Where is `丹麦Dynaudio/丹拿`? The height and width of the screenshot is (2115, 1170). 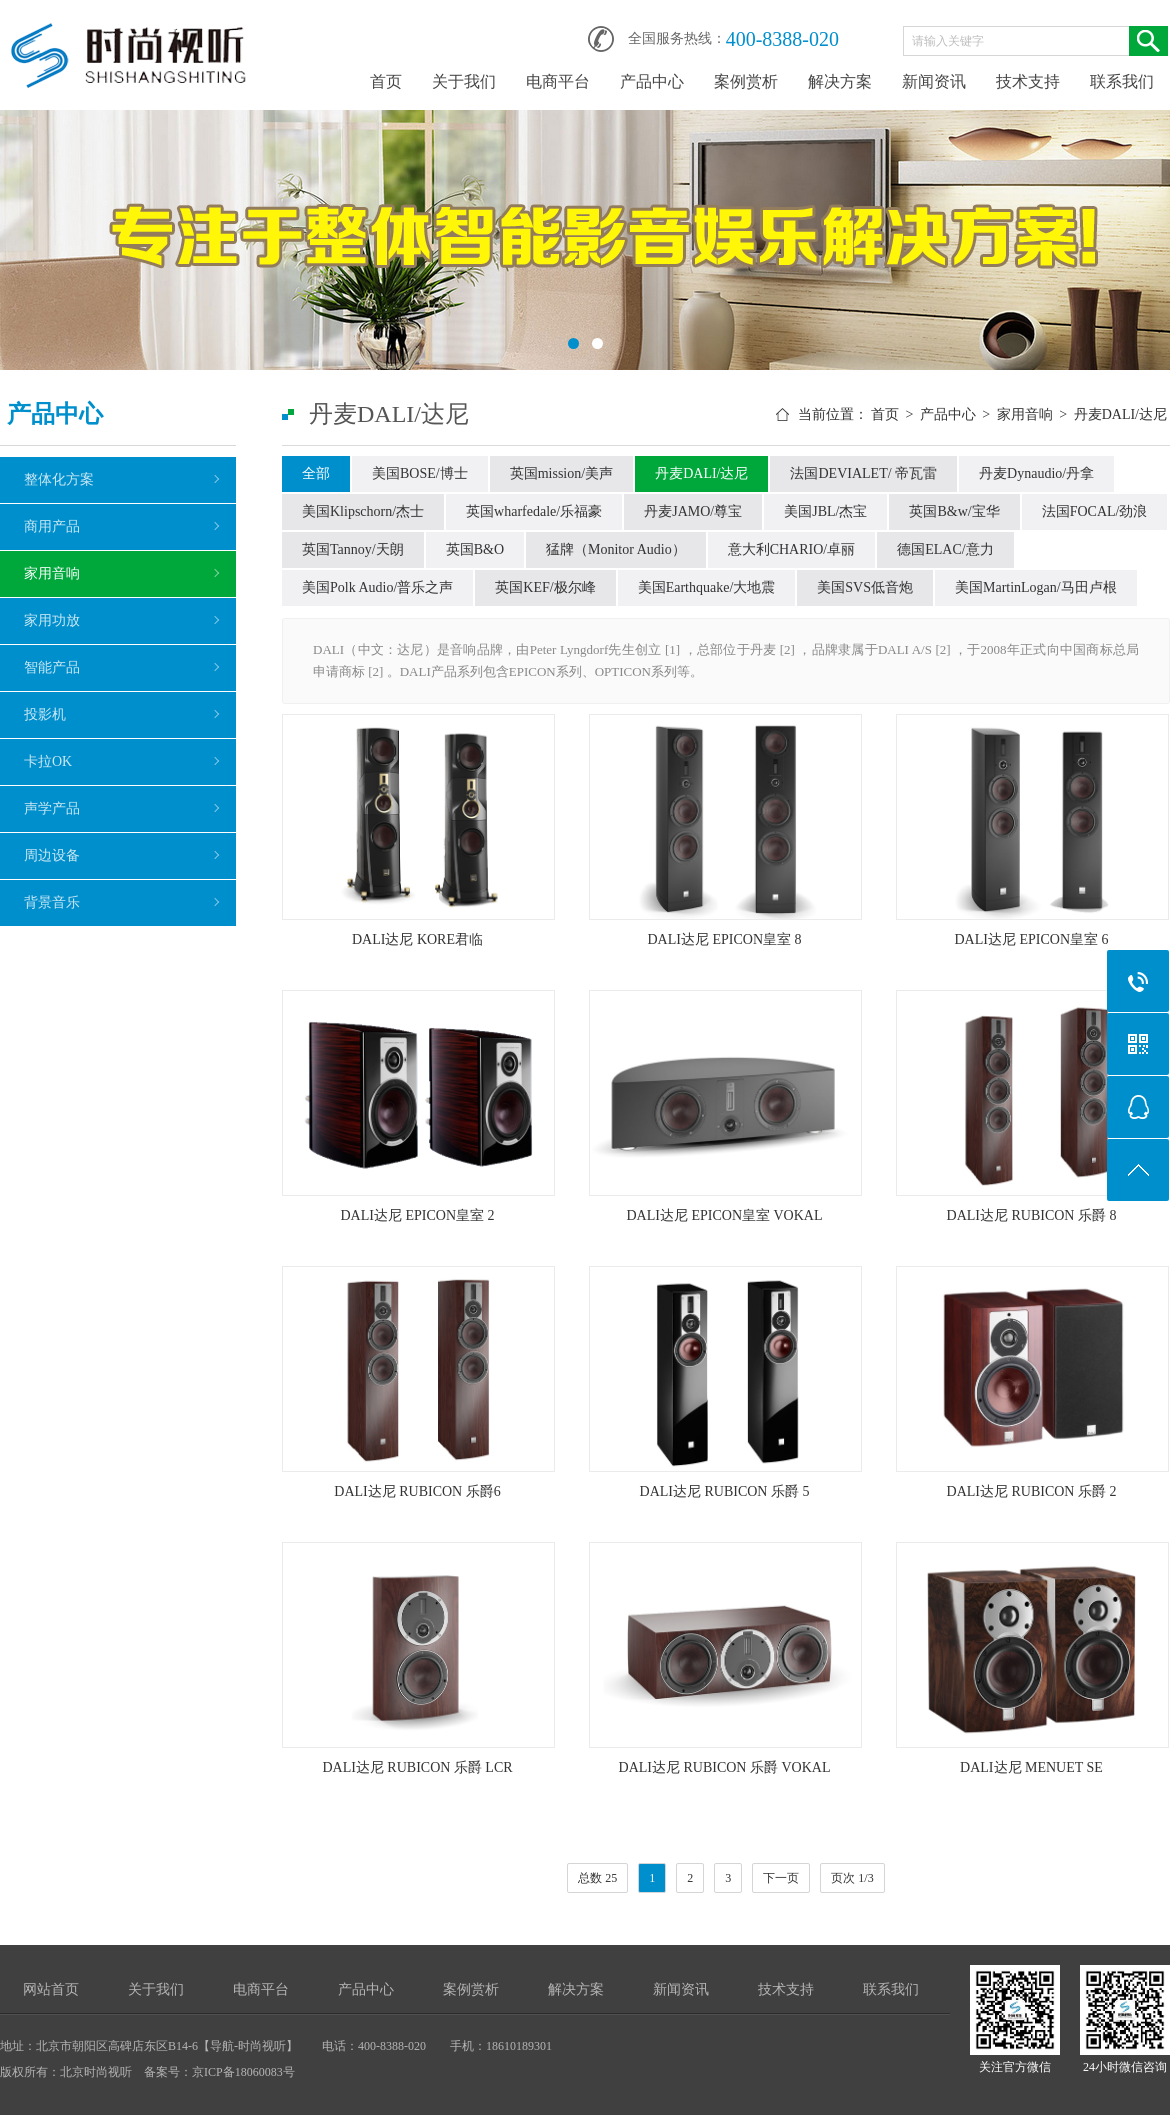 丹麦Dynaudio/丹拿 is located at coordinates (1036, 473).